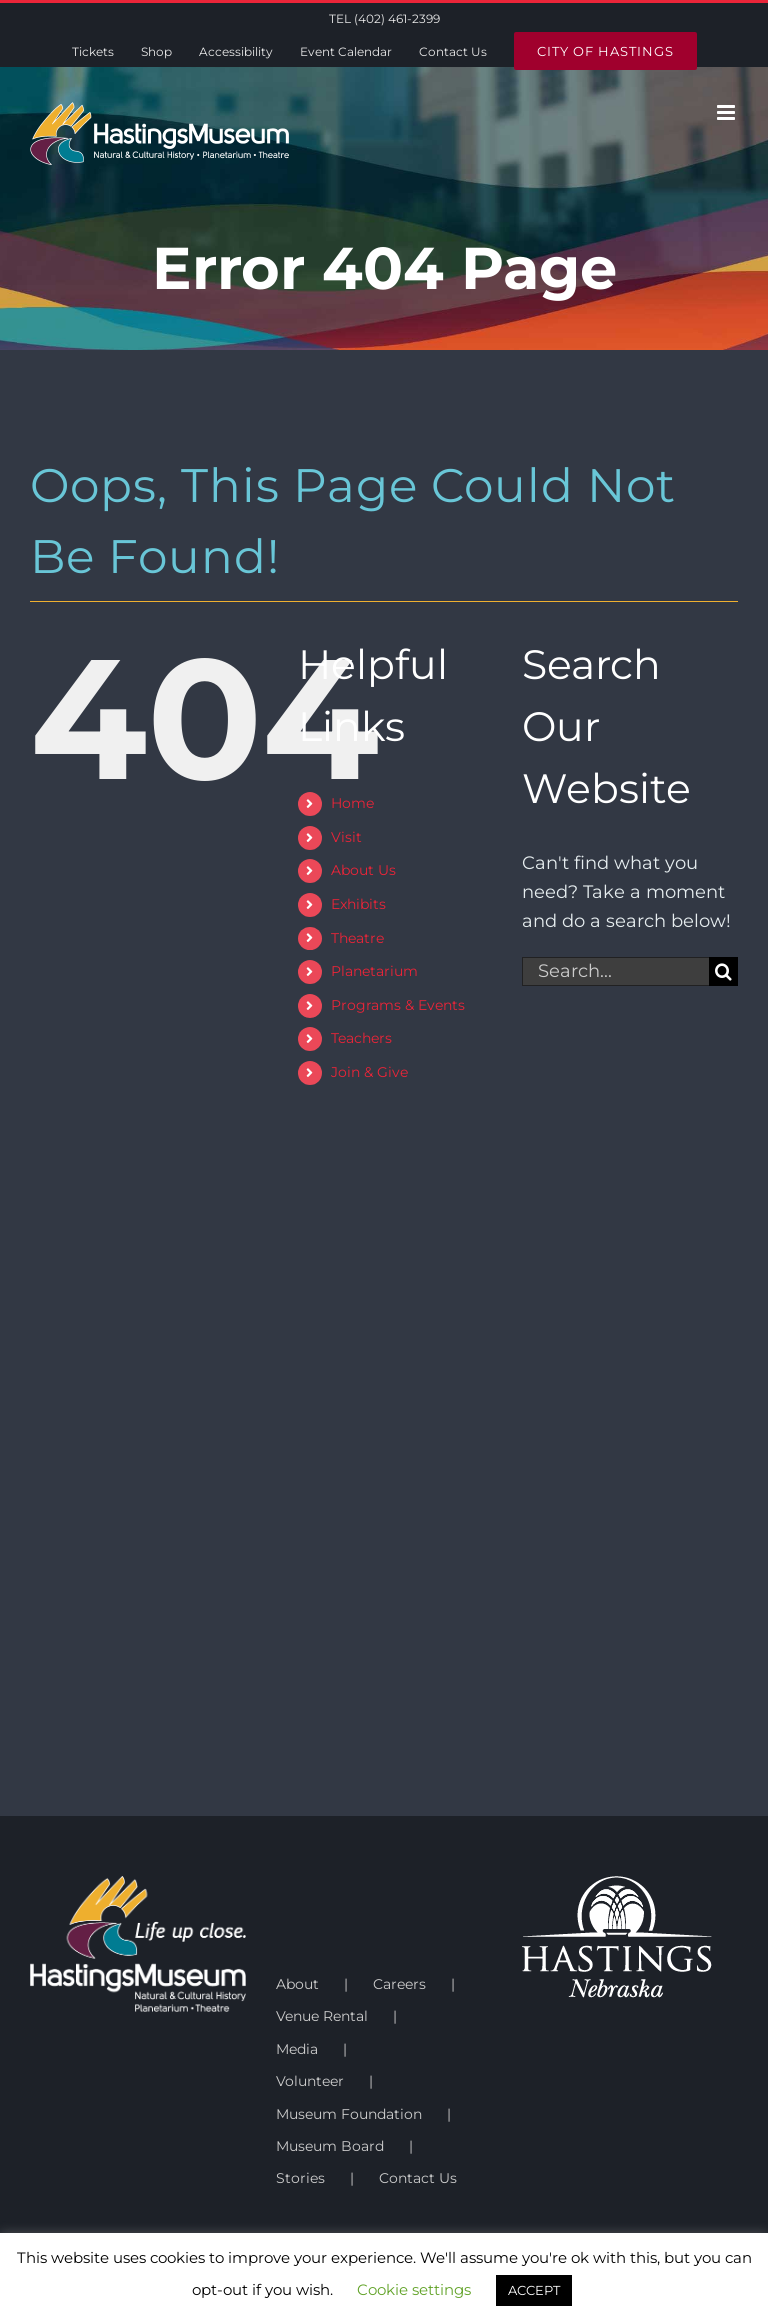 The image size is (768, 2323). Describe the element at coordinates (352, 803) in the screenshot. I see `Home` at that location.